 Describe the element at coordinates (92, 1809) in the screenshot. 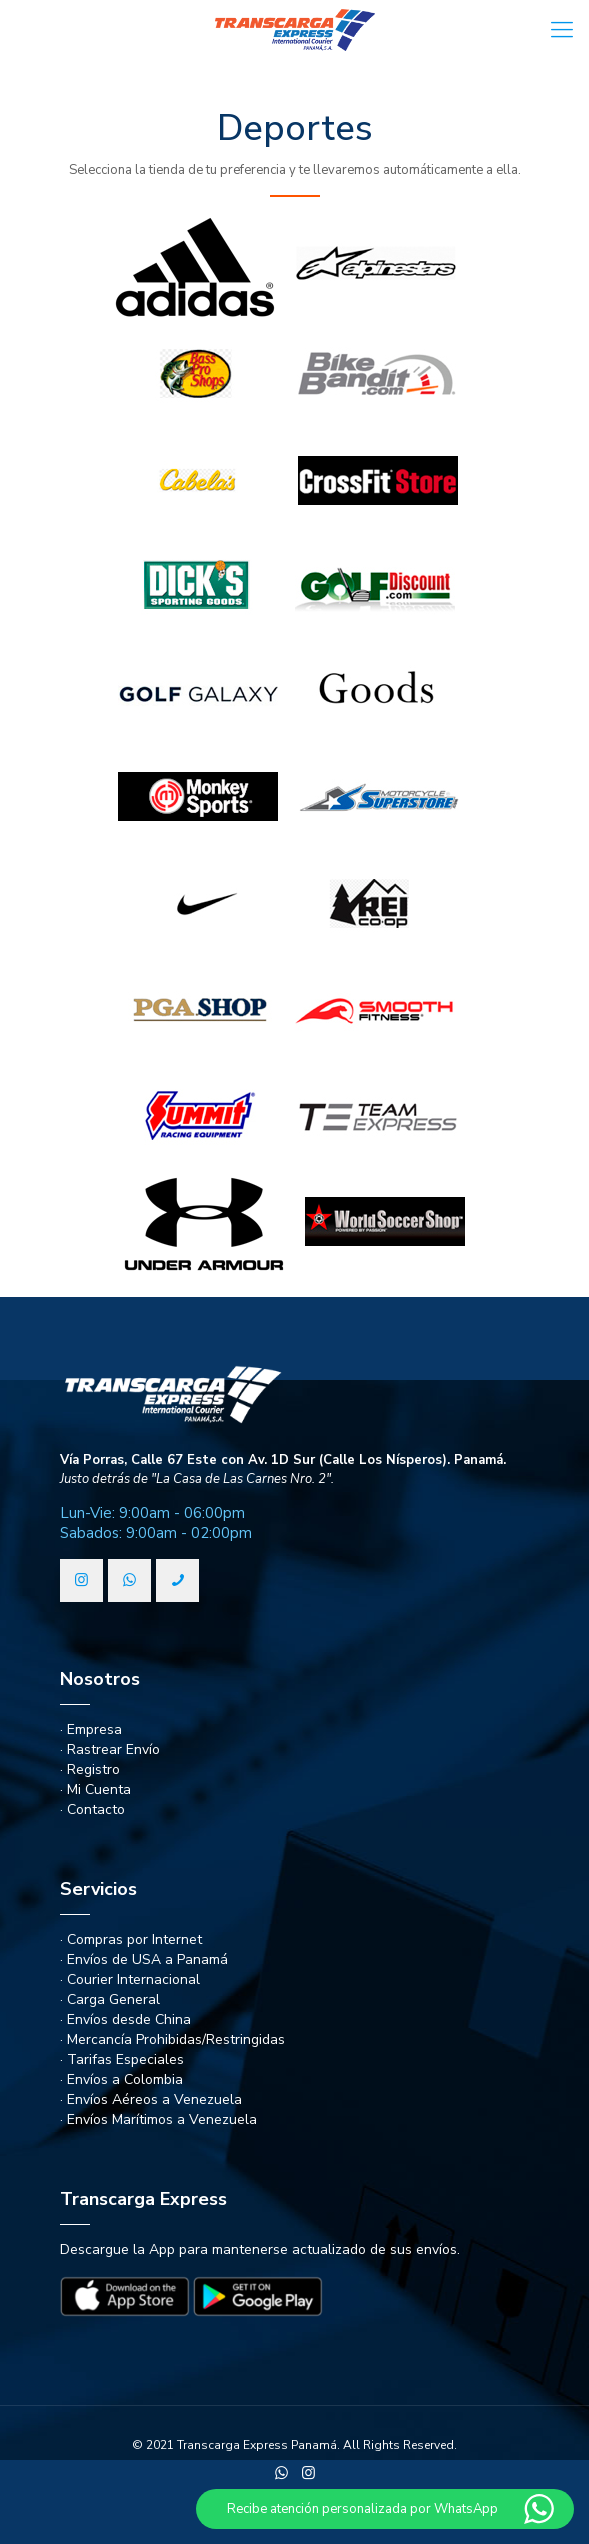

I see `· Contacto` at that location.